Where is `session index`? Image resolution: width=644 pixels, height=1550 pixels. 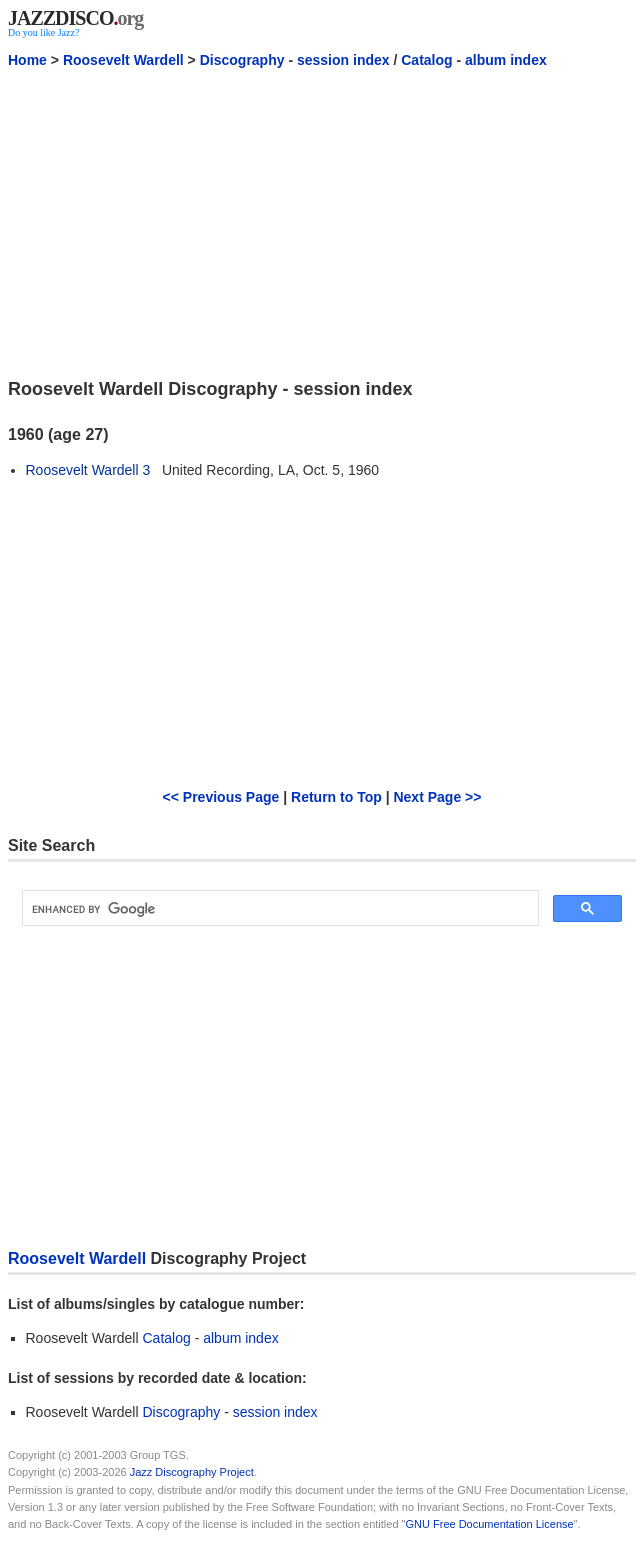 session index is located at coordinates (343, 60).